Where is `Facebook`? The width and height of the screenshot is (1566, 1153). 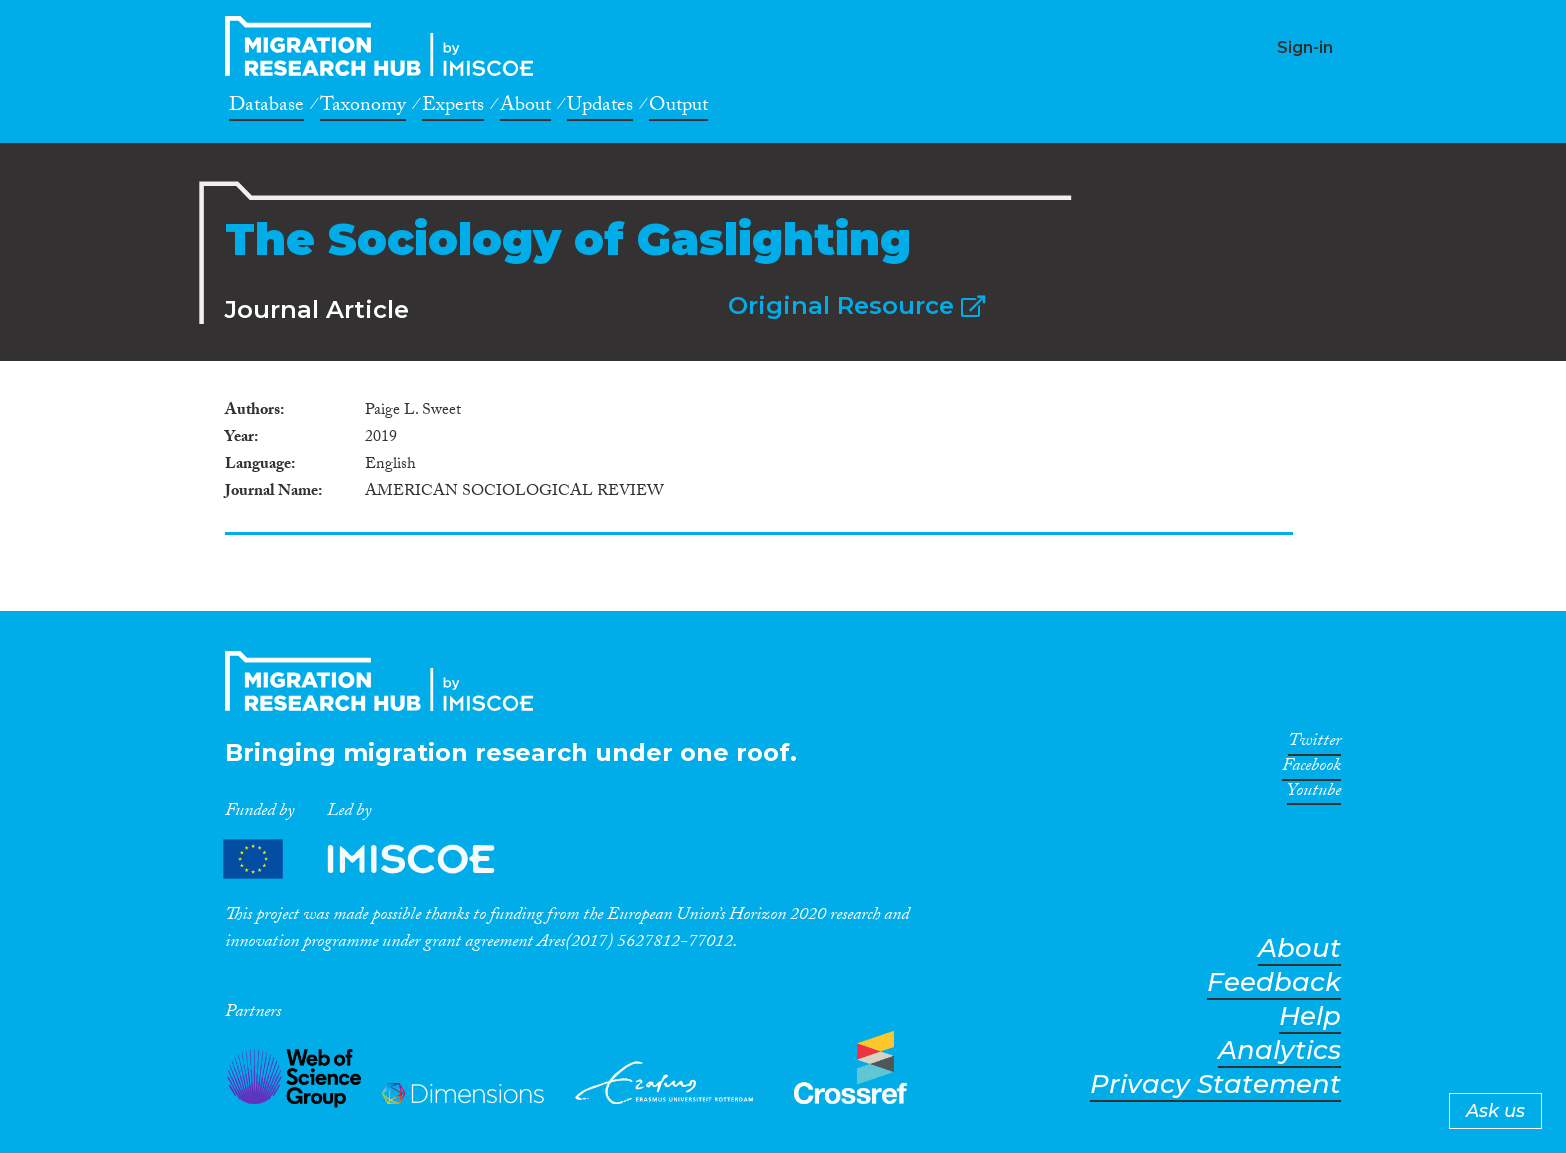
Facebook is located at coordinates (1311, 769).